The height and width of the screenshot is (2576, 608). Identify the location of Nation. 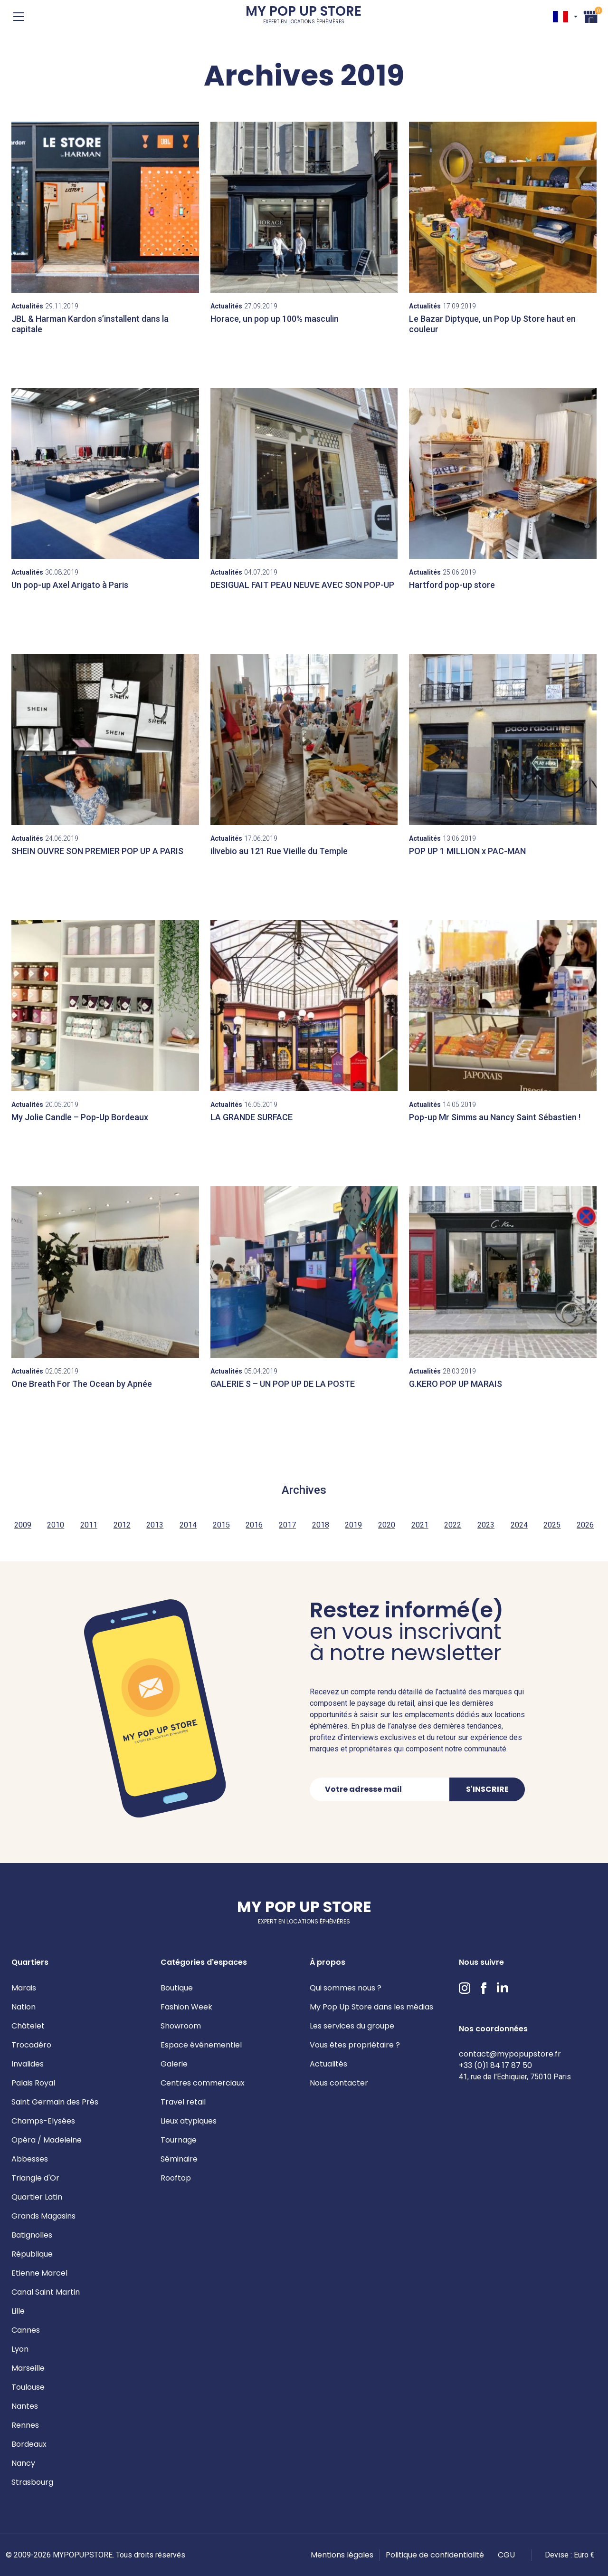
(23, 2006).